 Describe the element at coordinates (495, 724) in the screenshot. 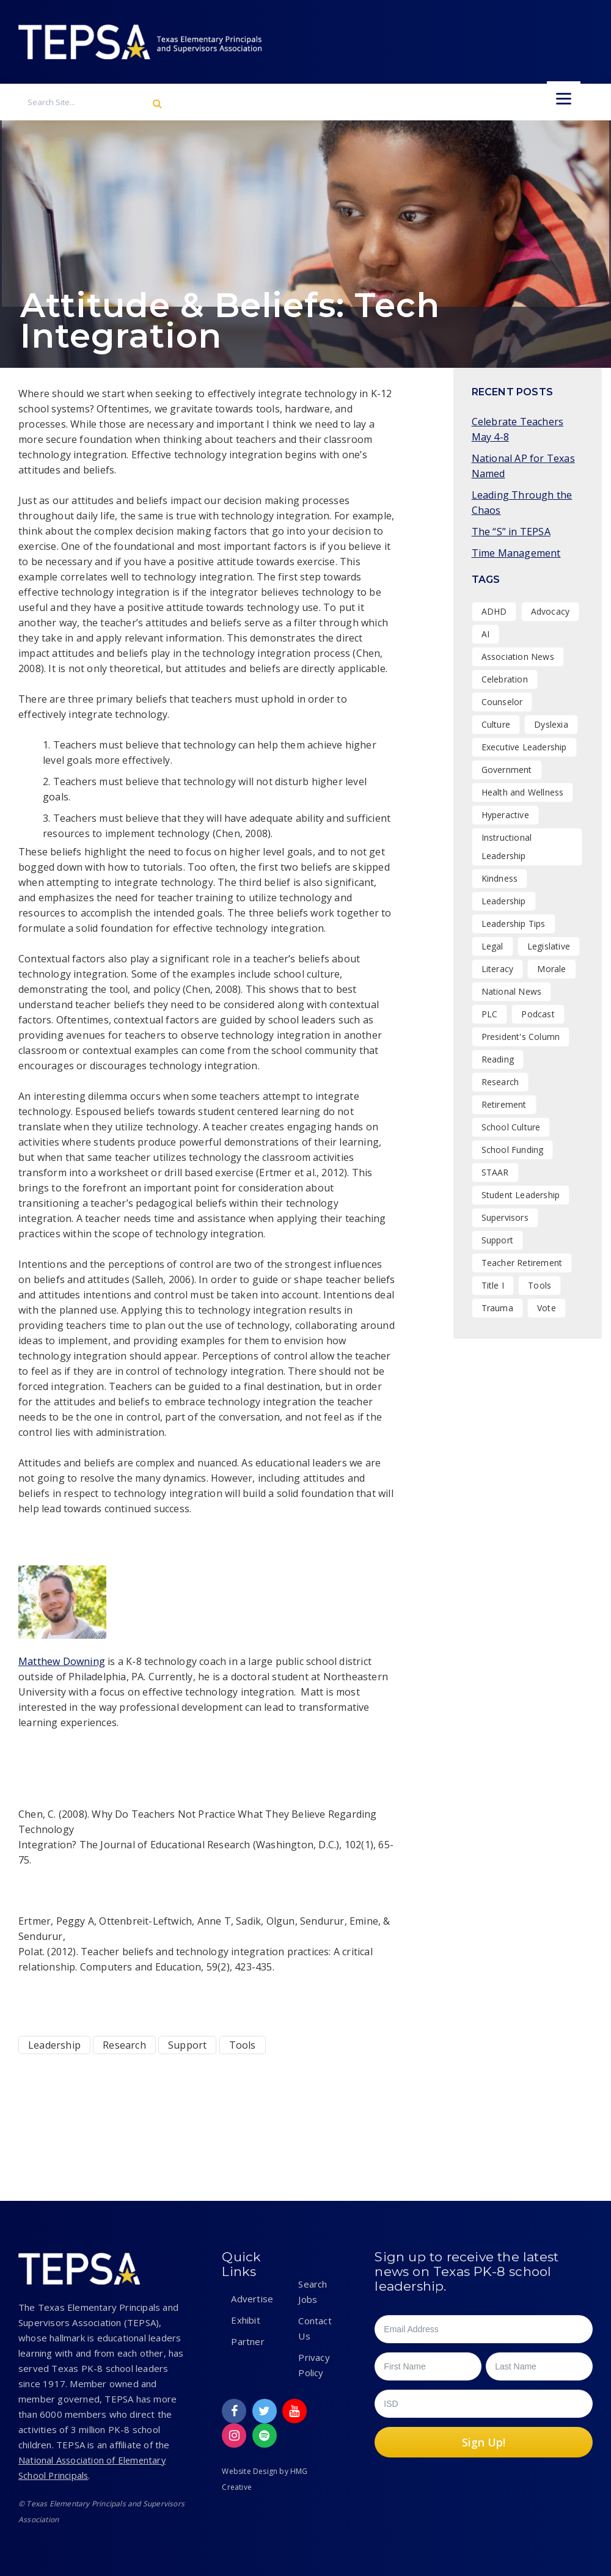

I see `Culture [Culture (27 items)]` at that location.